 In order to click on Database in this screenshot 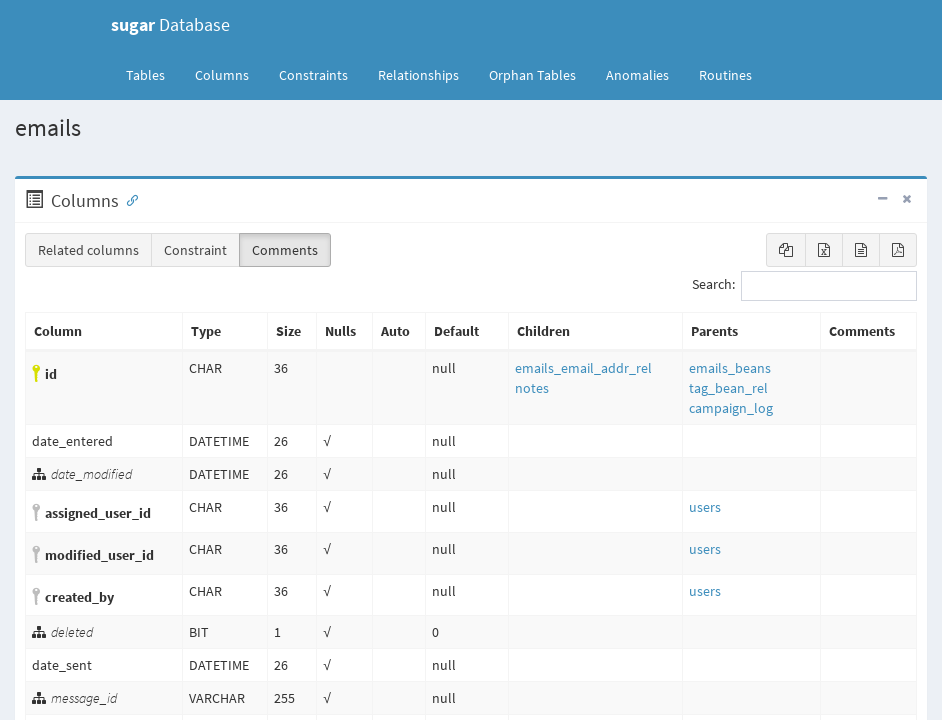, I will do `click(170, 24)`.